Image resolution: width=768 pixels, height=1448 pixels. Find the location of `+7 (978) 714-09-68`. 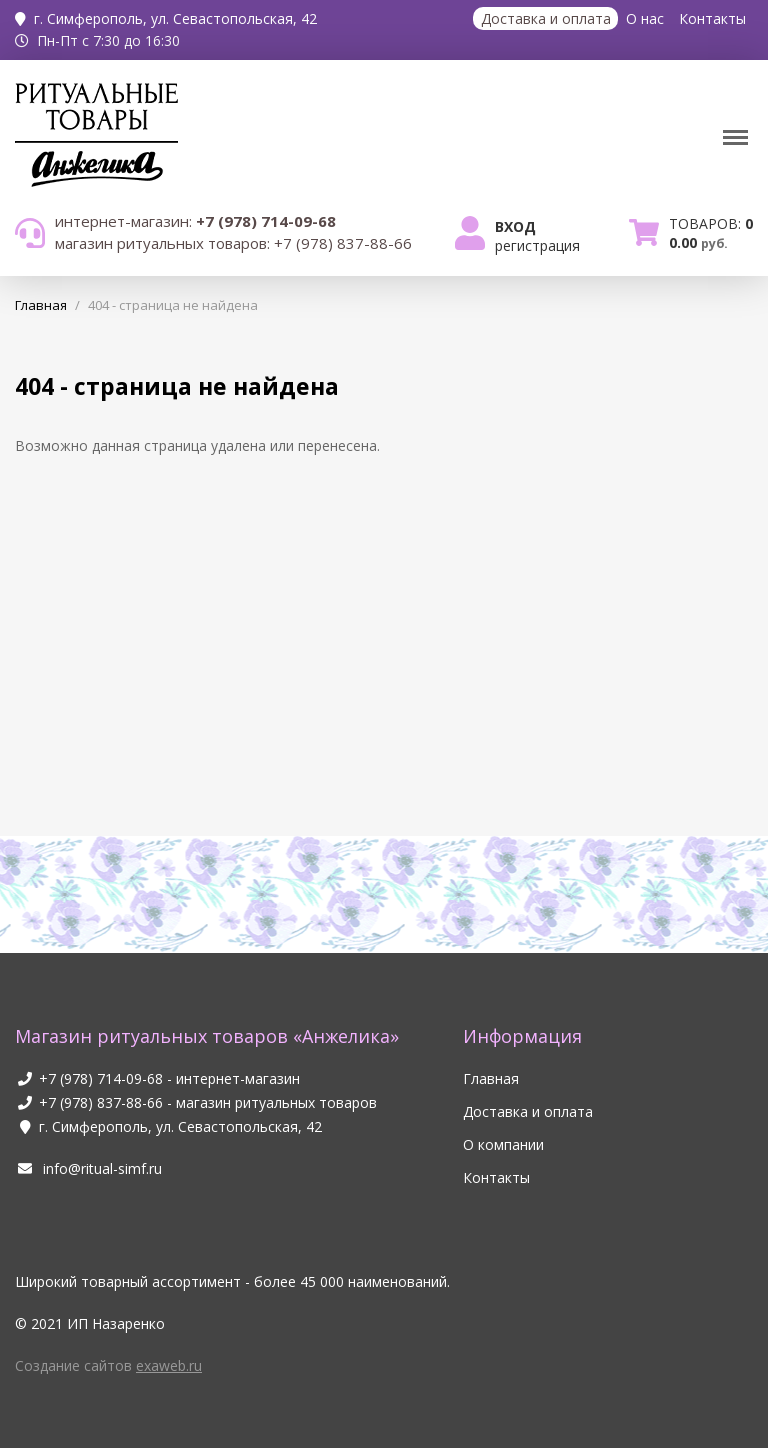

+7 (978) 714-09-68 is located at coordinates (101, 1078).